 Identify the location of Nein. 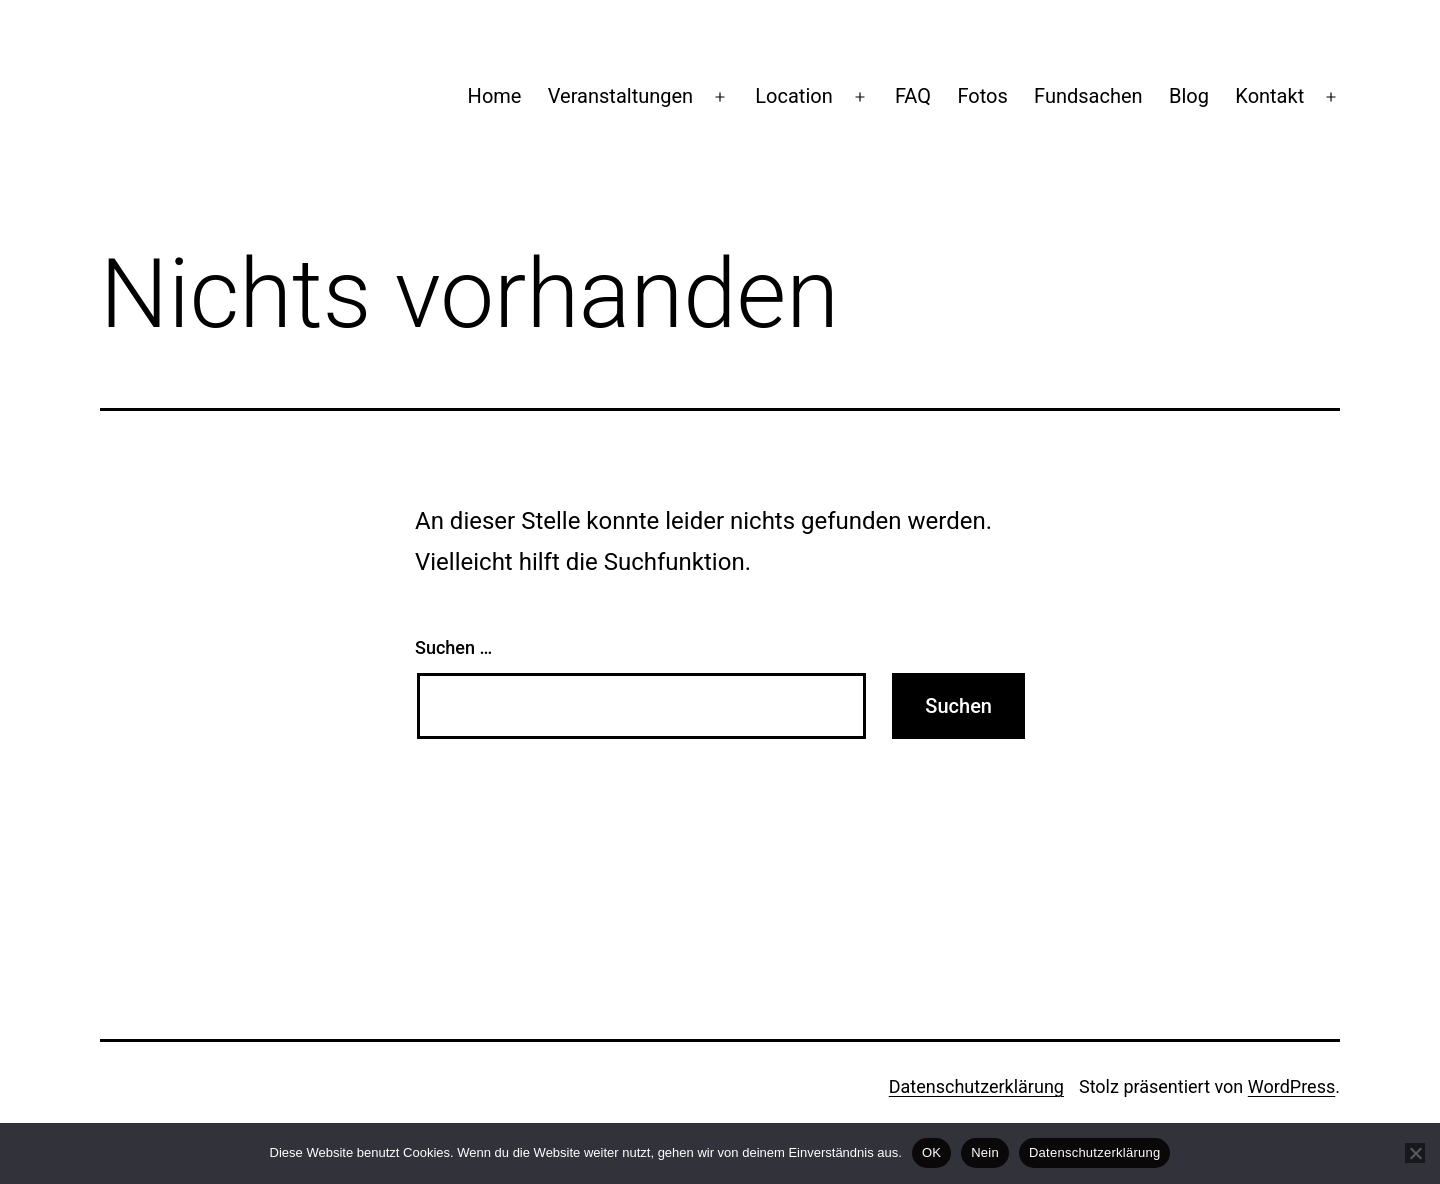
(985, 1152).